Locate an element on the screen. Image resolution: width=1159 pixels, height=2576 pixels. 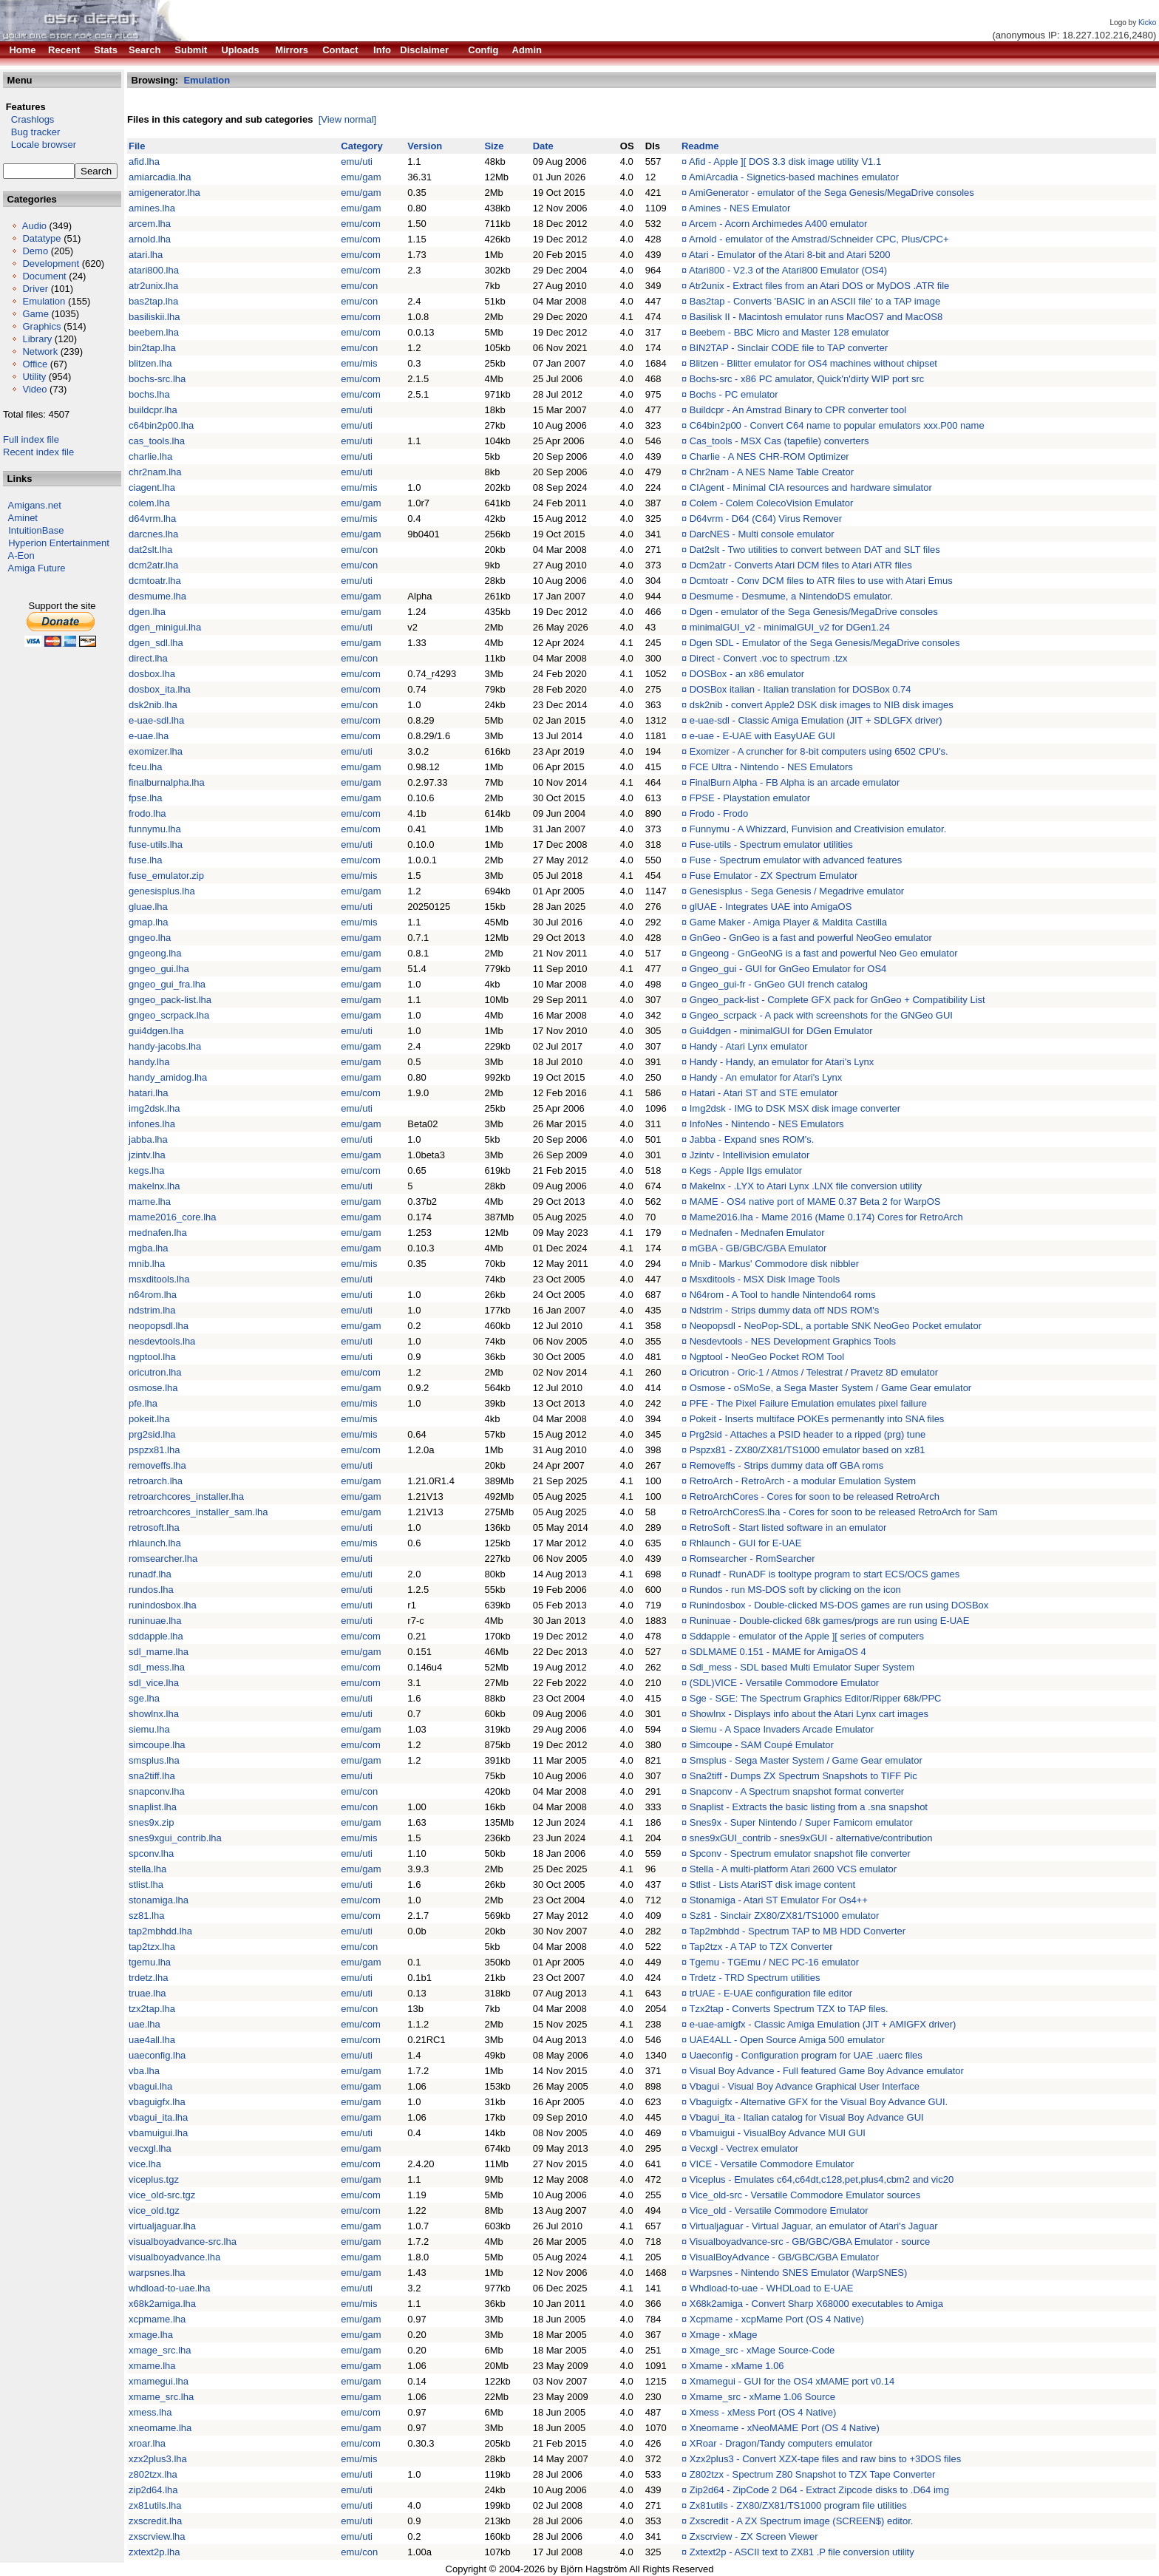
e-uae - E-UAE with EasyUAE GUI is located at coordinates (762, 735).